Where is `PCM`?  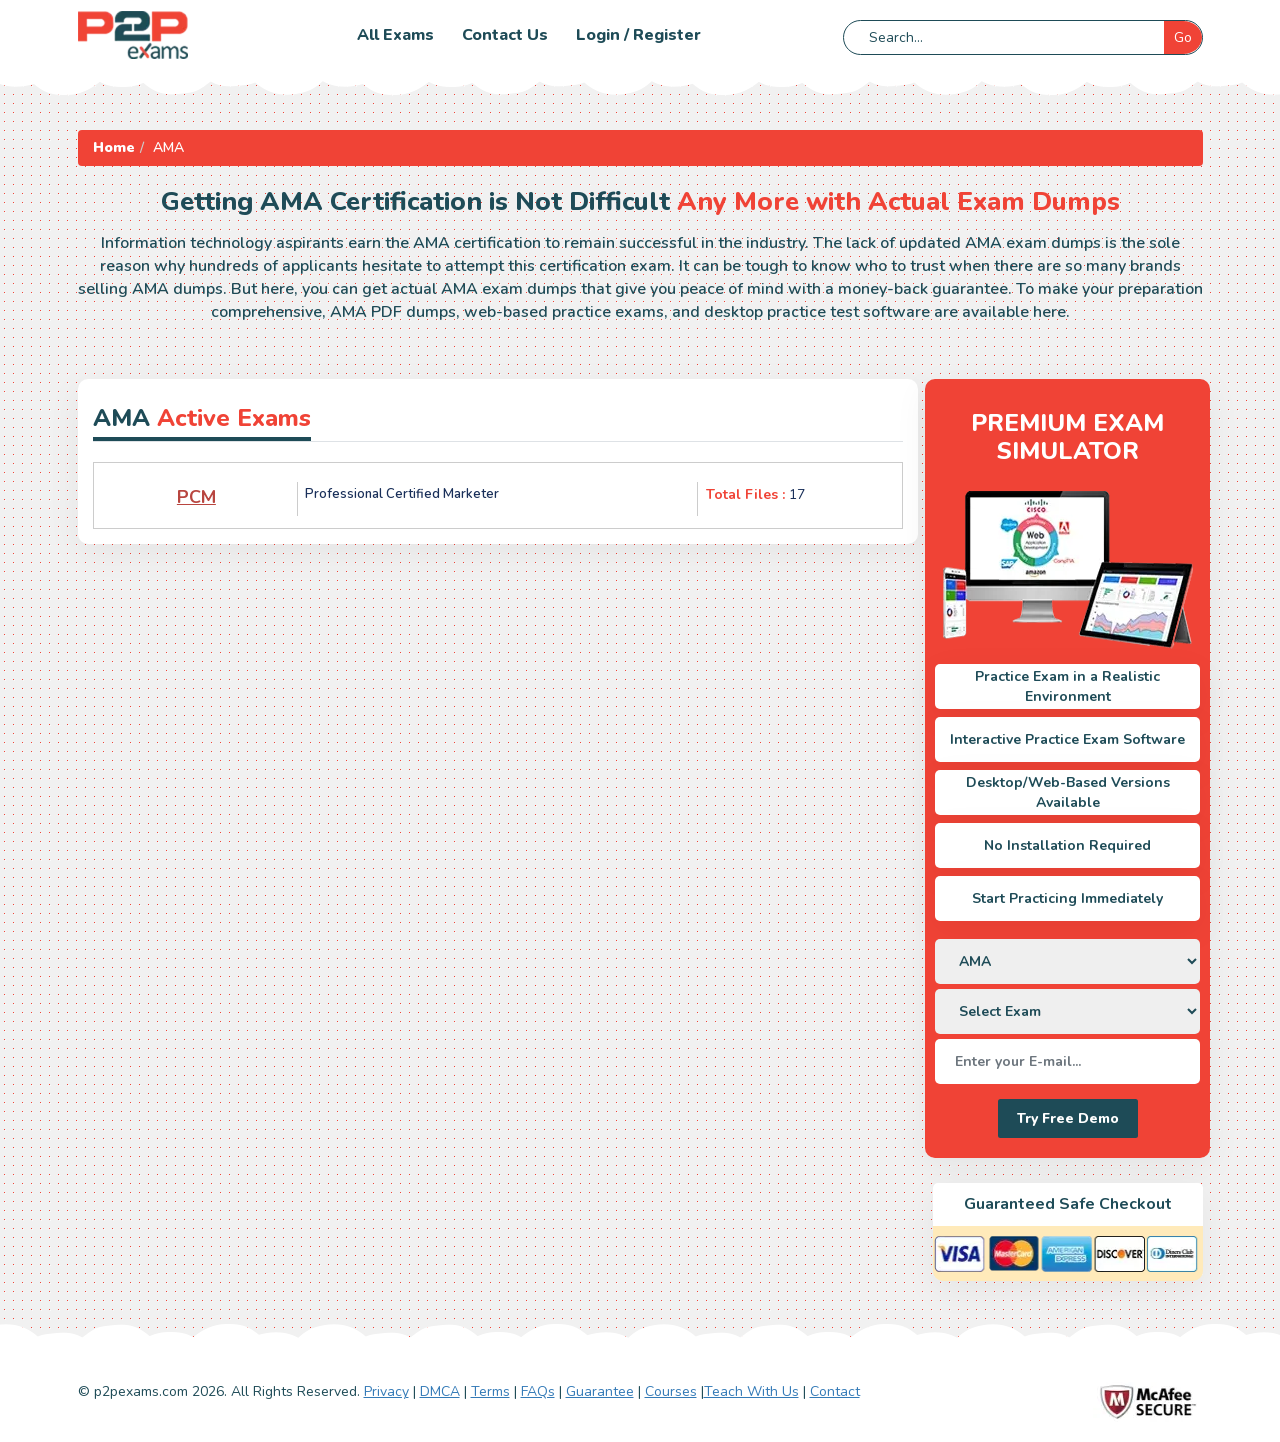
PCM is located at coordinates (196, 497).